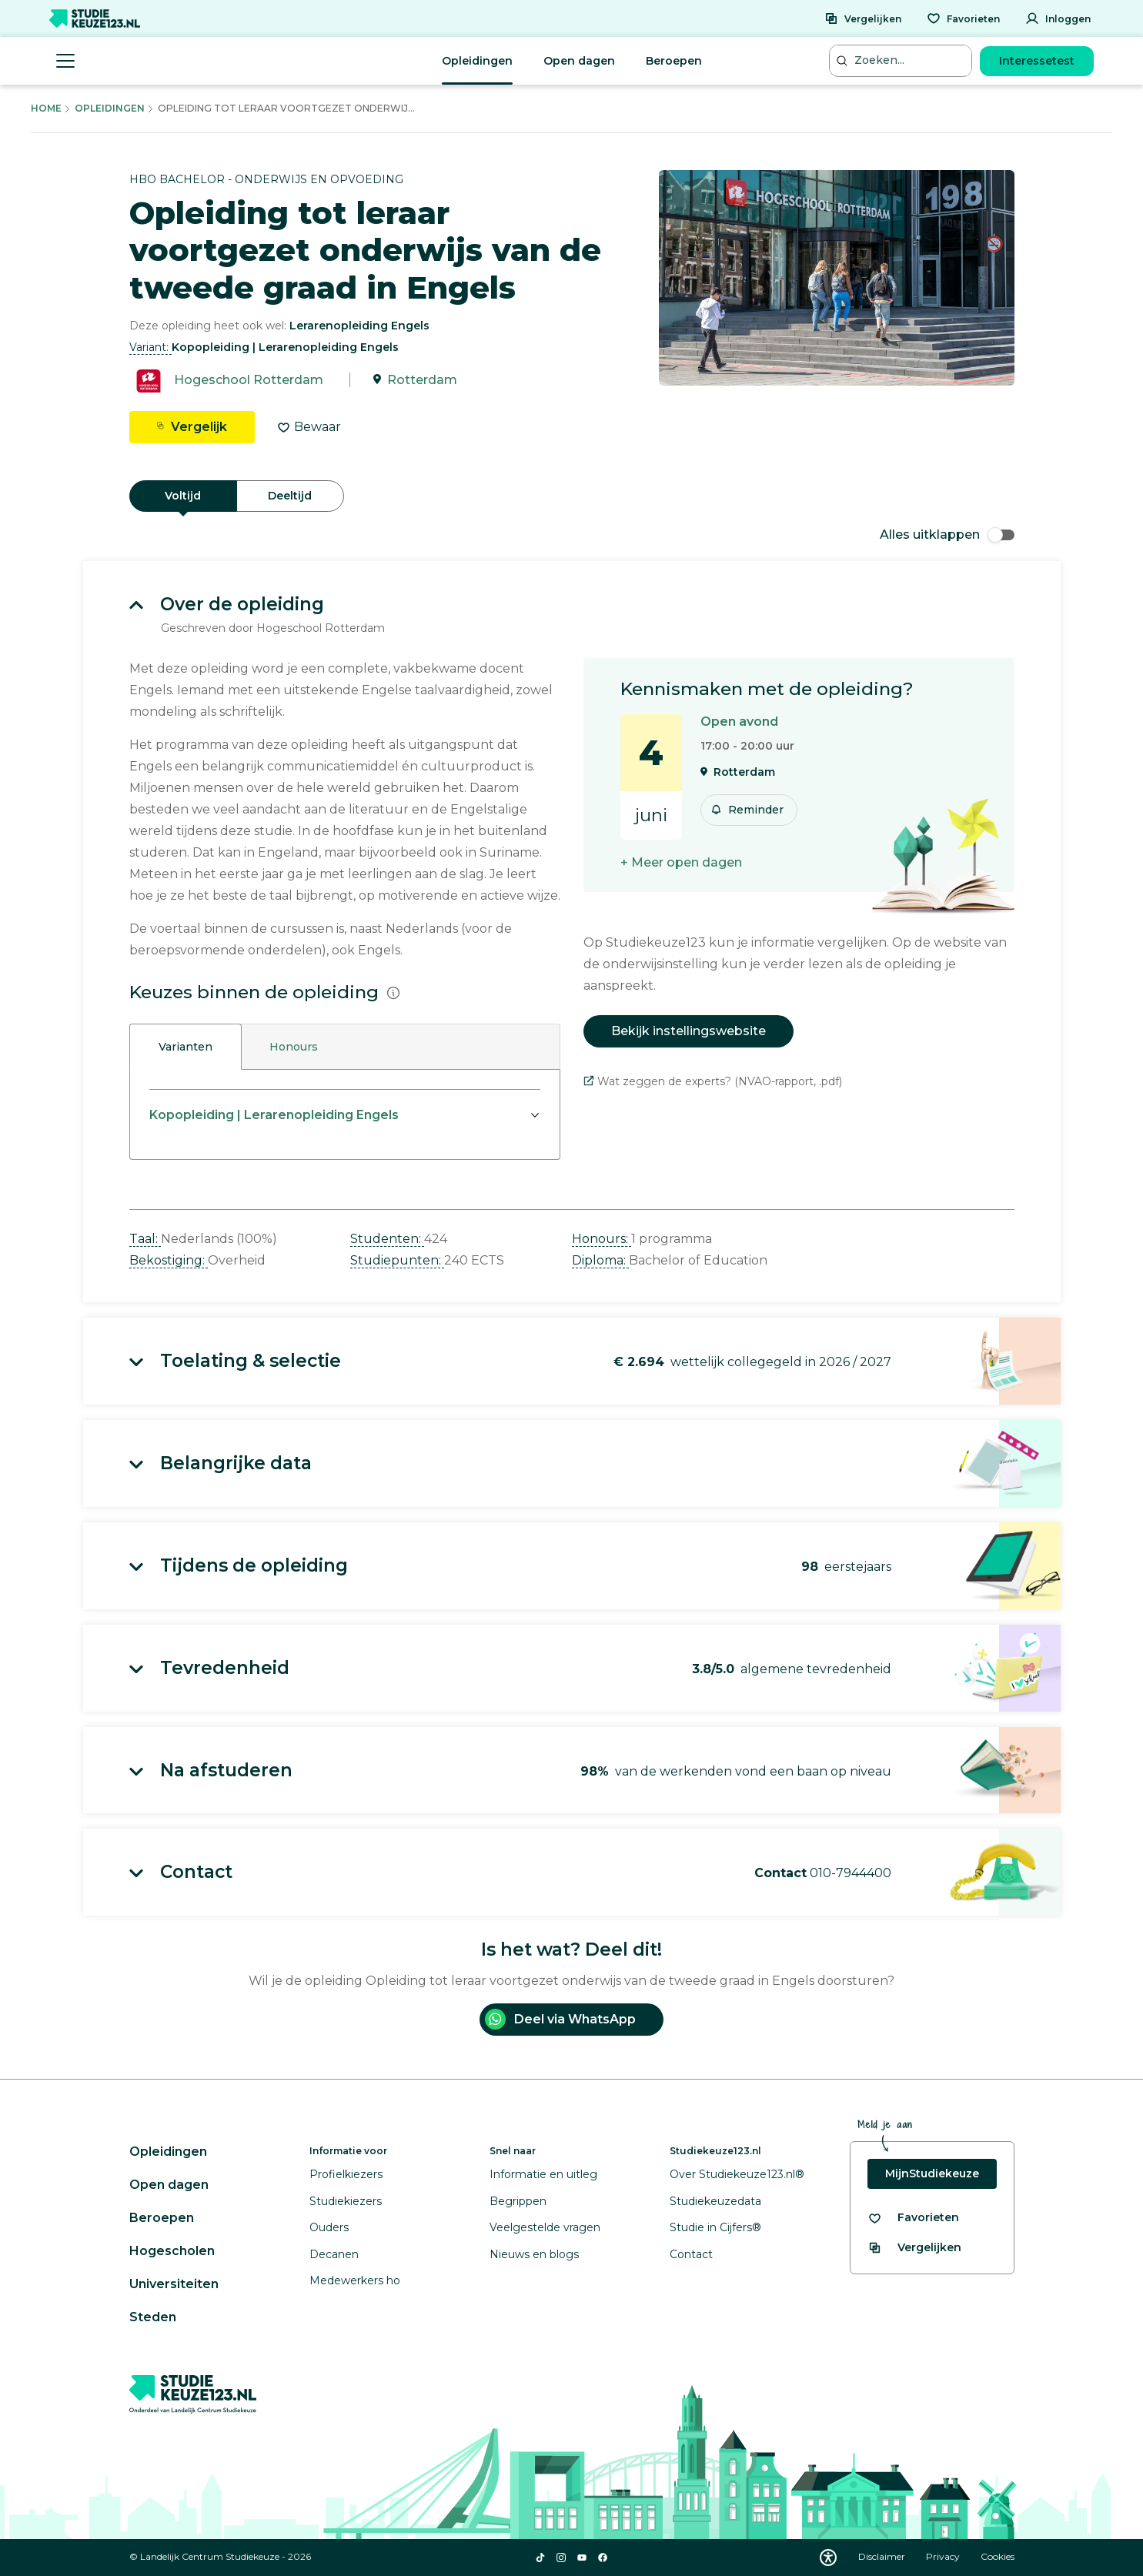 The image size is (1143, 2576). What do you see at coordinates (534, 2254) in the screenshot?
I see `Nieuws en blogs` at bounding box center [534, 2254].